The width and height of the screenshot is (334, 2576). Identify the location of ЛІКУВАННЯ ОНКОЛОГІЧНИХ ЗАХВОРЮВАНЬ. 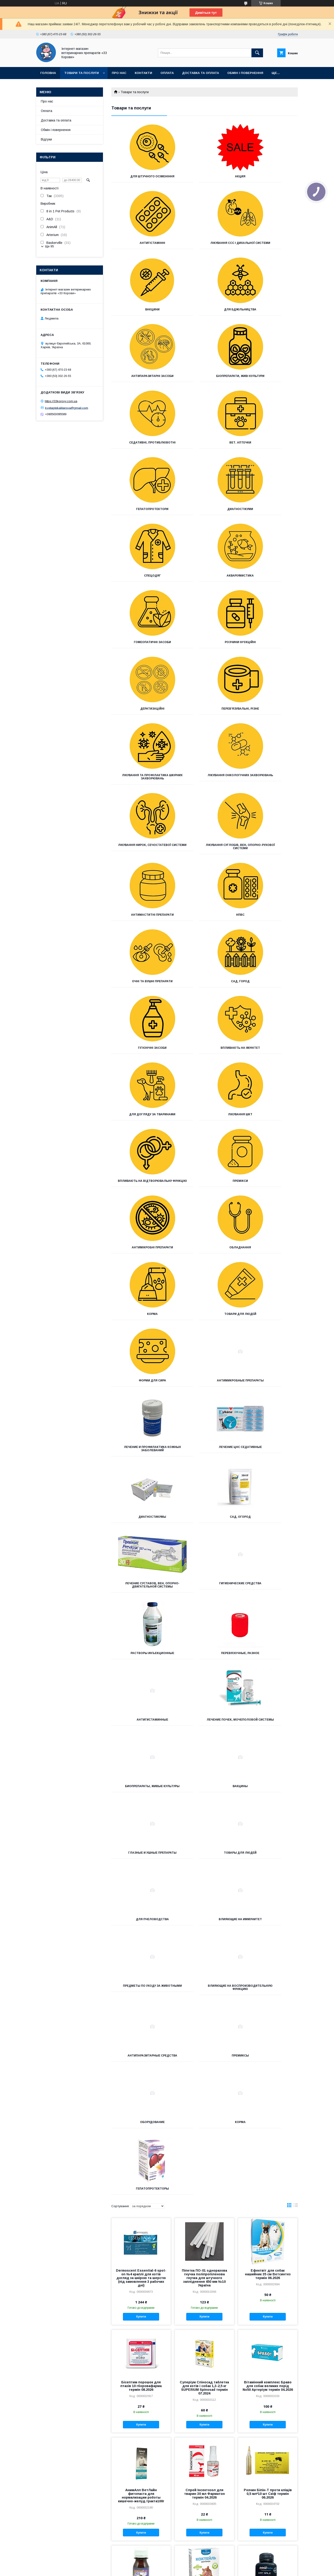
(204, 580).